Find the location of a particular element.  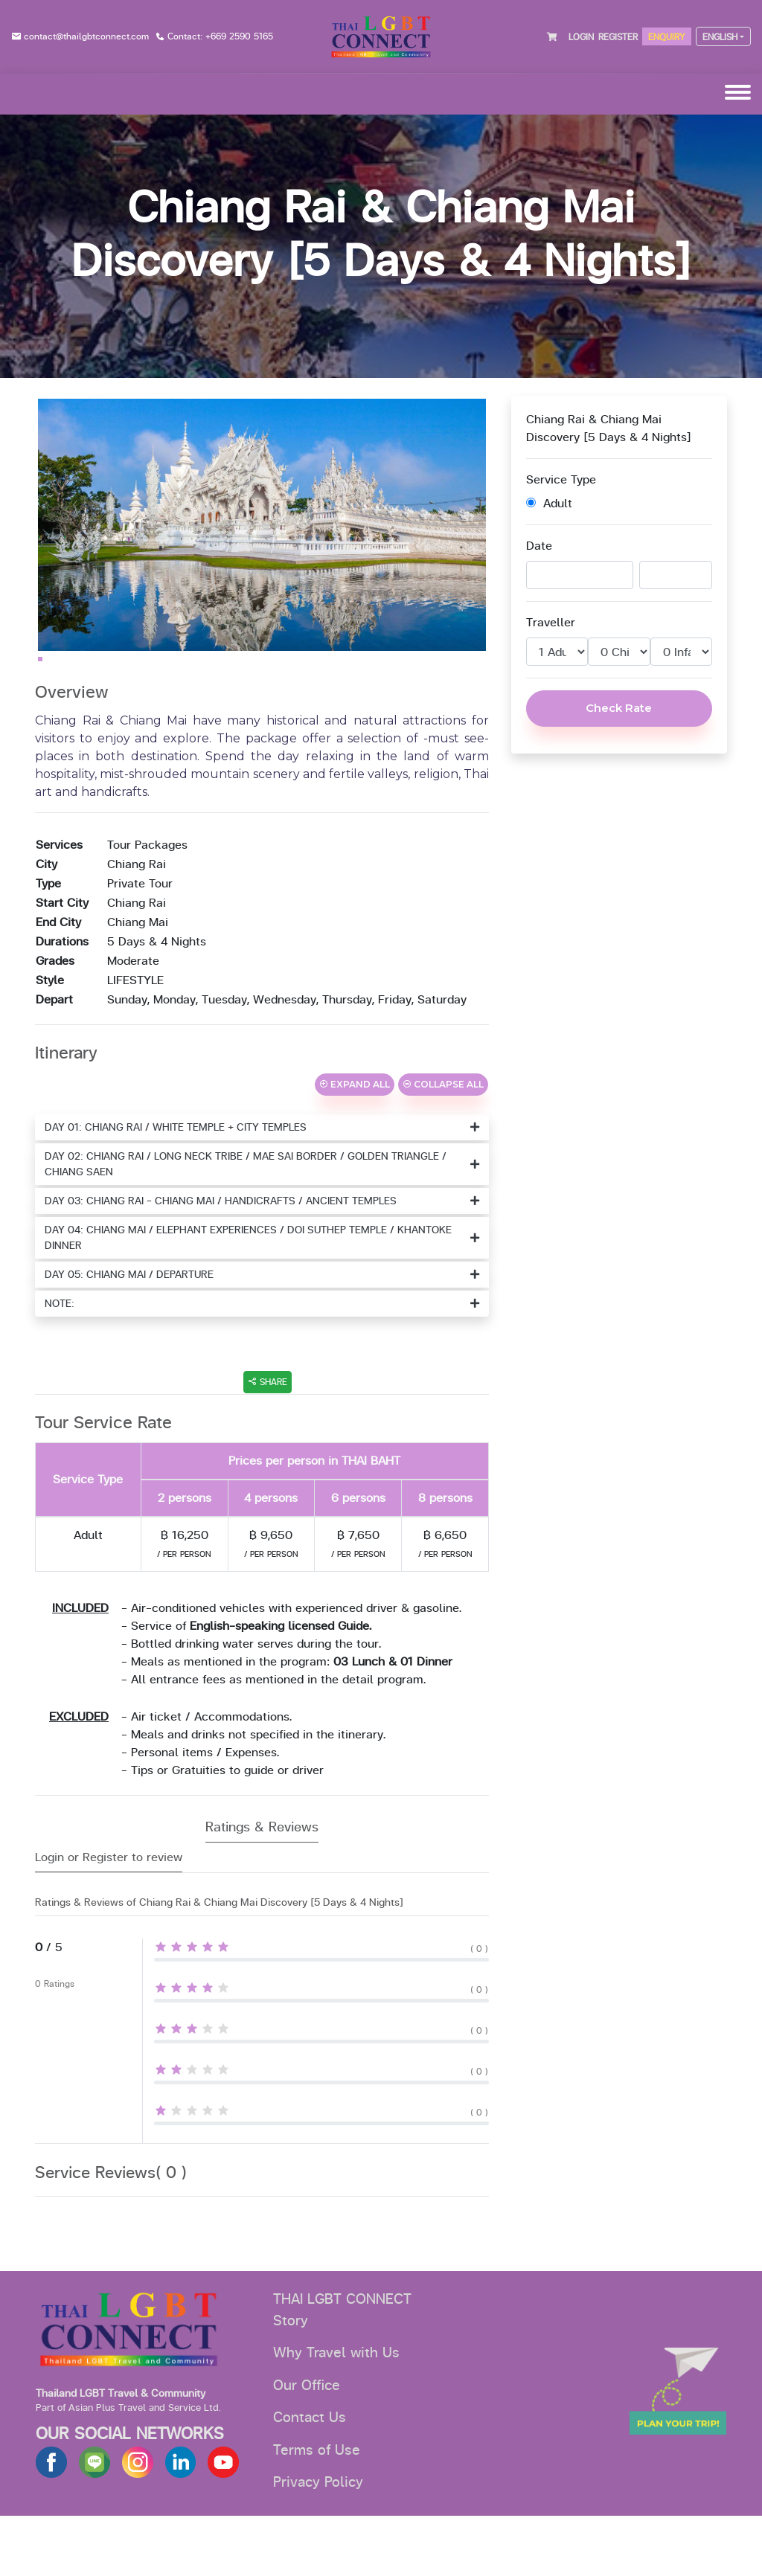

THAI LGBT CONNECT Story is located at coordinates (342, 2370).